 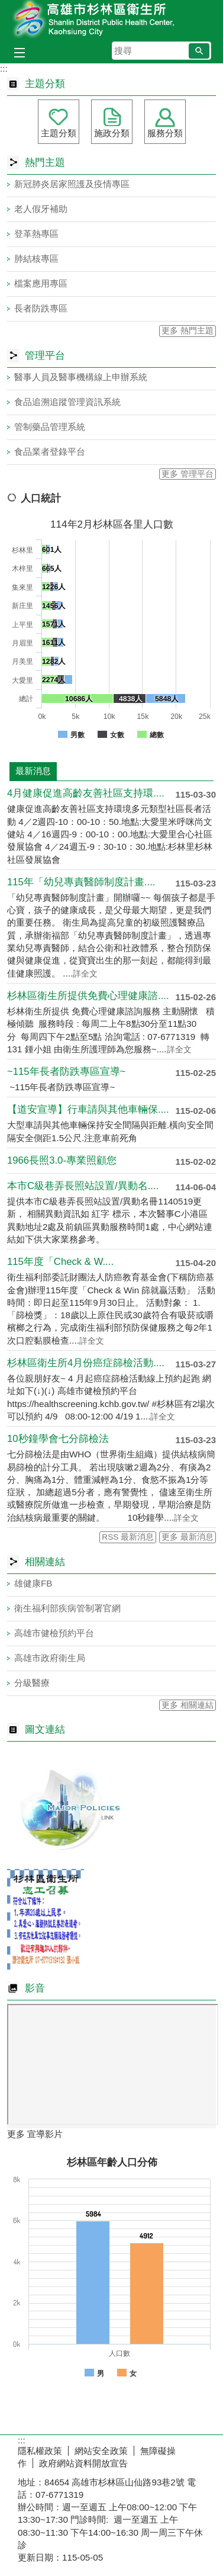 What do you see at coordinates (32, 1683) in the screenshot?
I see `分級醫療` at bounding box center [32, 1683].